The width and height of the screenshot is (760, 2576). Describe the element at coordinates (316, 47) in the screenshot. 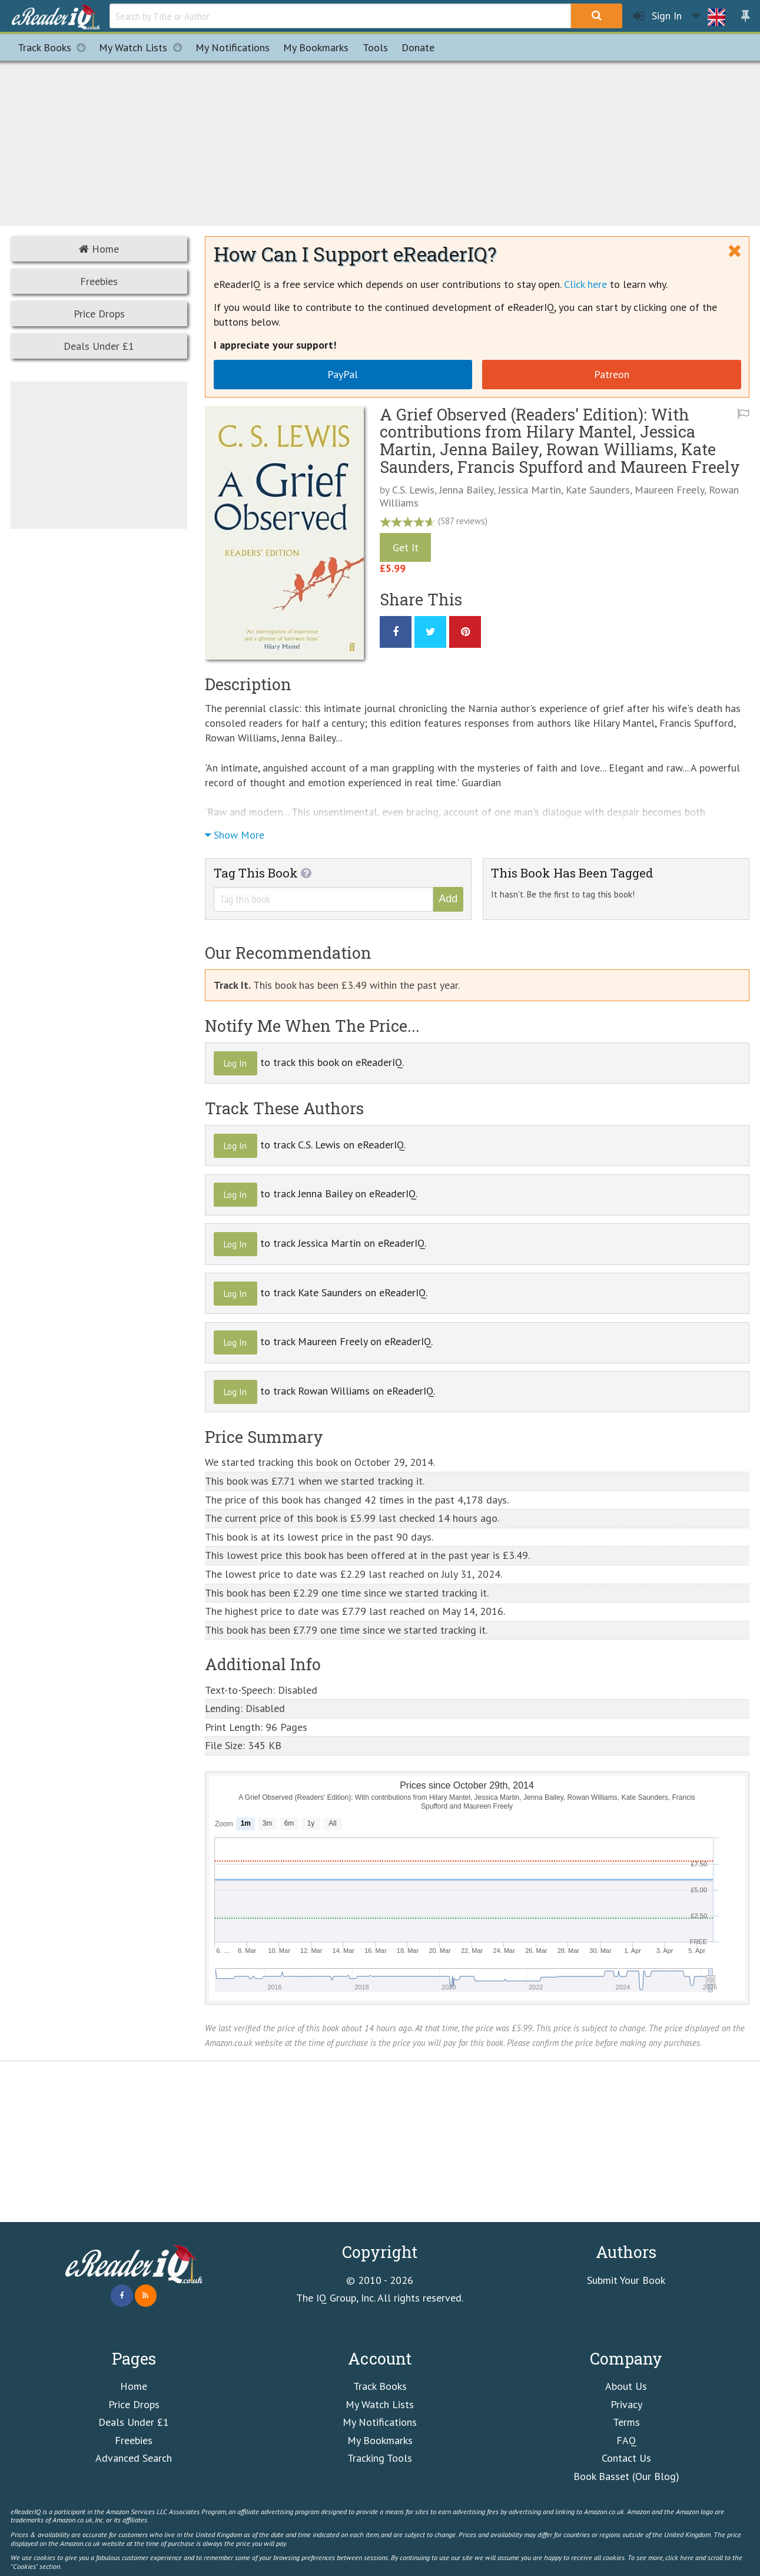

I see `Bookmarks` at that location.